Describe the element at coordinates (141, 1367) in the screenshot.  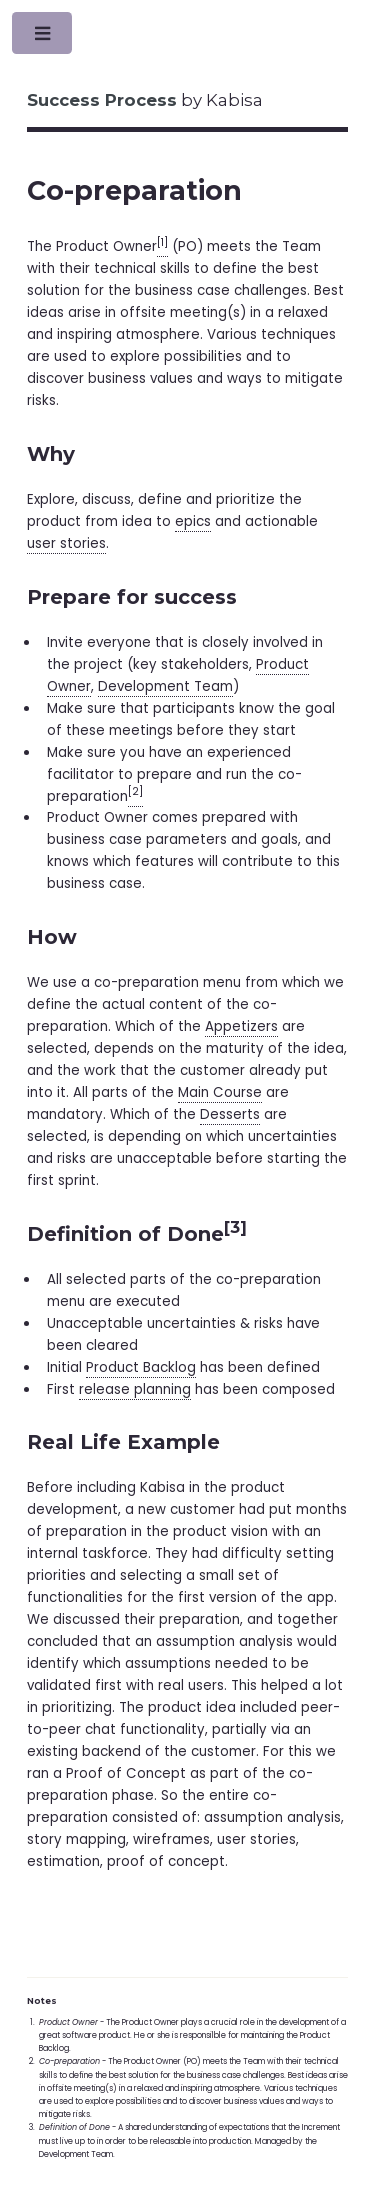
I see `Product Backlog` at that location.